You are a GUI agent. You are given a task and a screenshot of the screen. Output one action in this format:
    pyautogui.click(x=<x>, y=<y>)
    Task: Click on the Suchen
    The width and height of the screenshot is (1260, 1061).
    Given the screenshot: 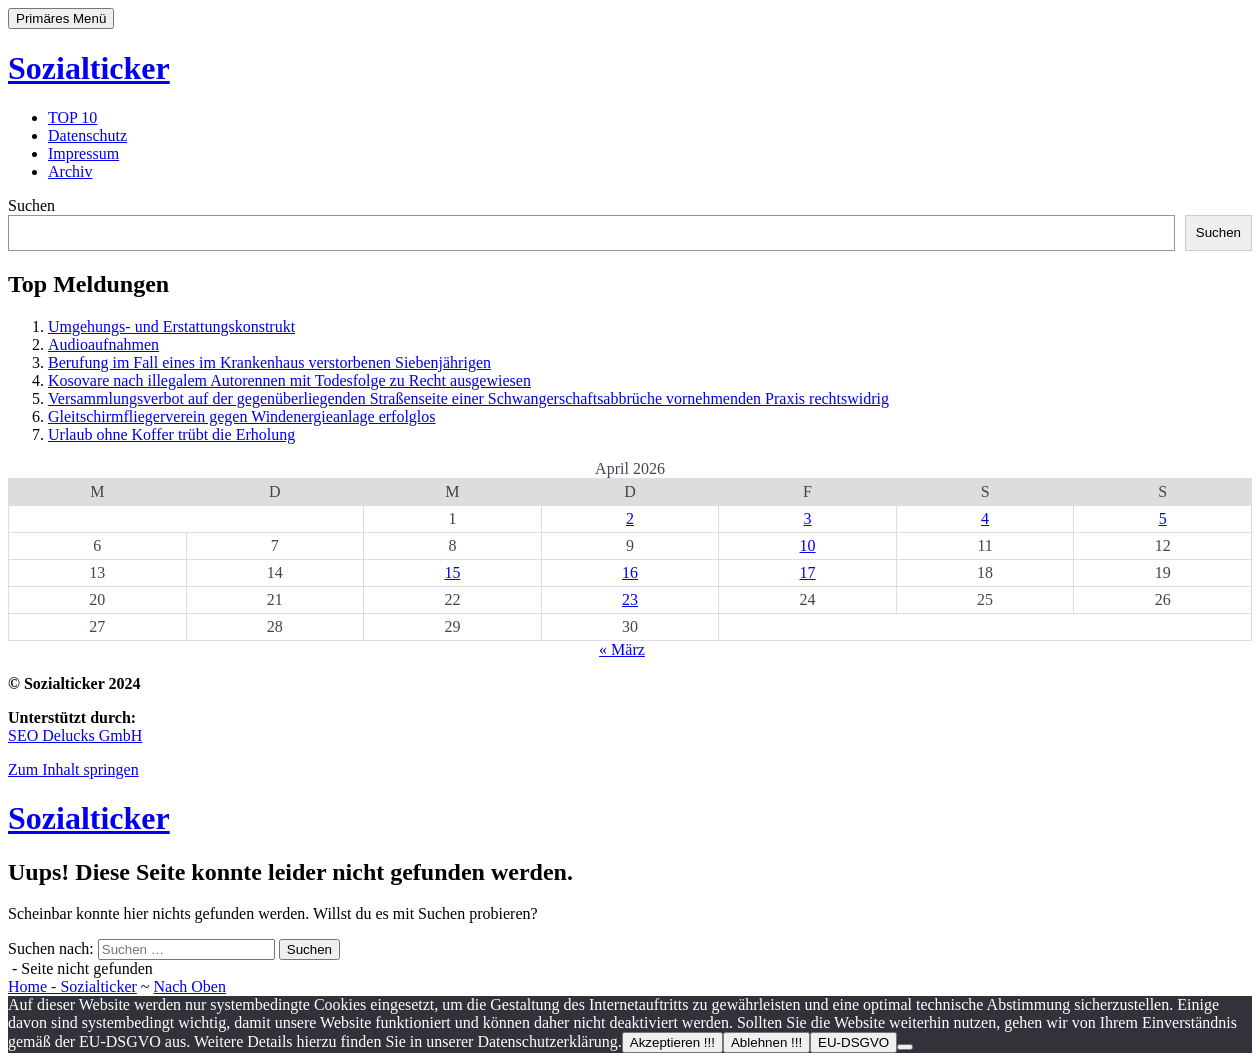 What is the action you would take?
    pyautogui.click(x=31, y=205)
    